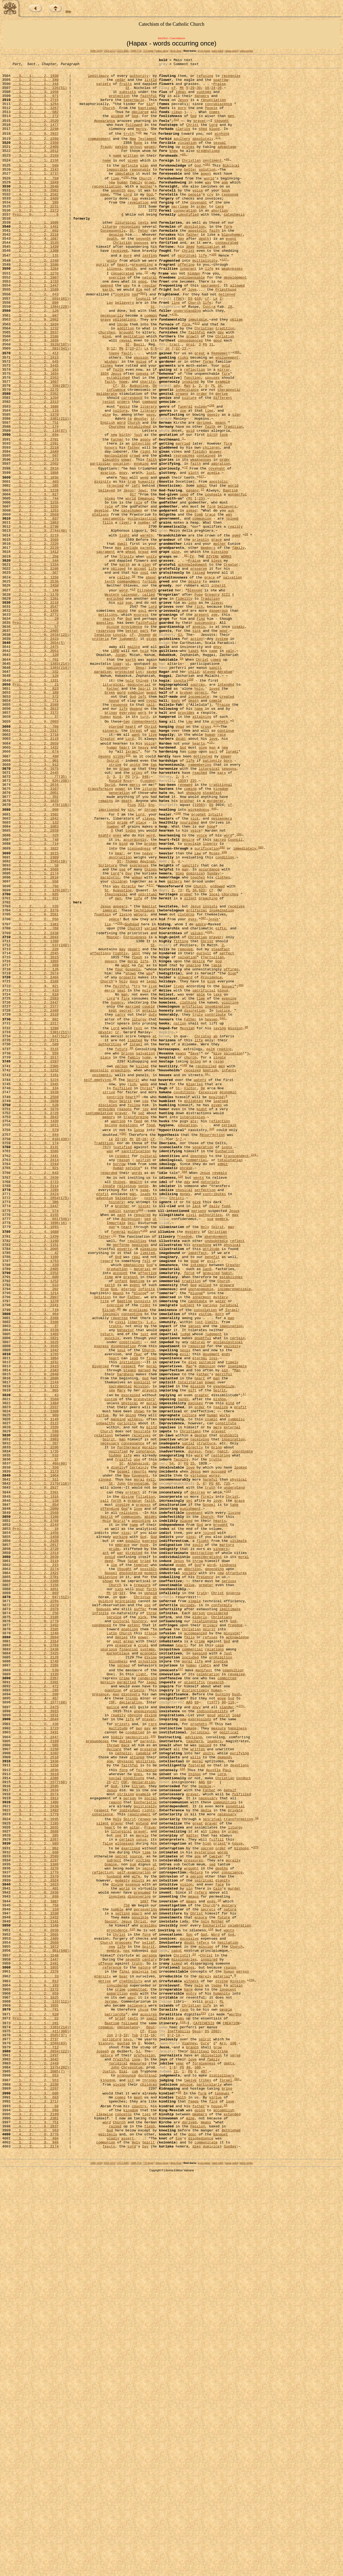 This screenshot has width=343, height=2576. Describe the element at coordinates (222, 462) in the screenshot. I see `different` at that location.